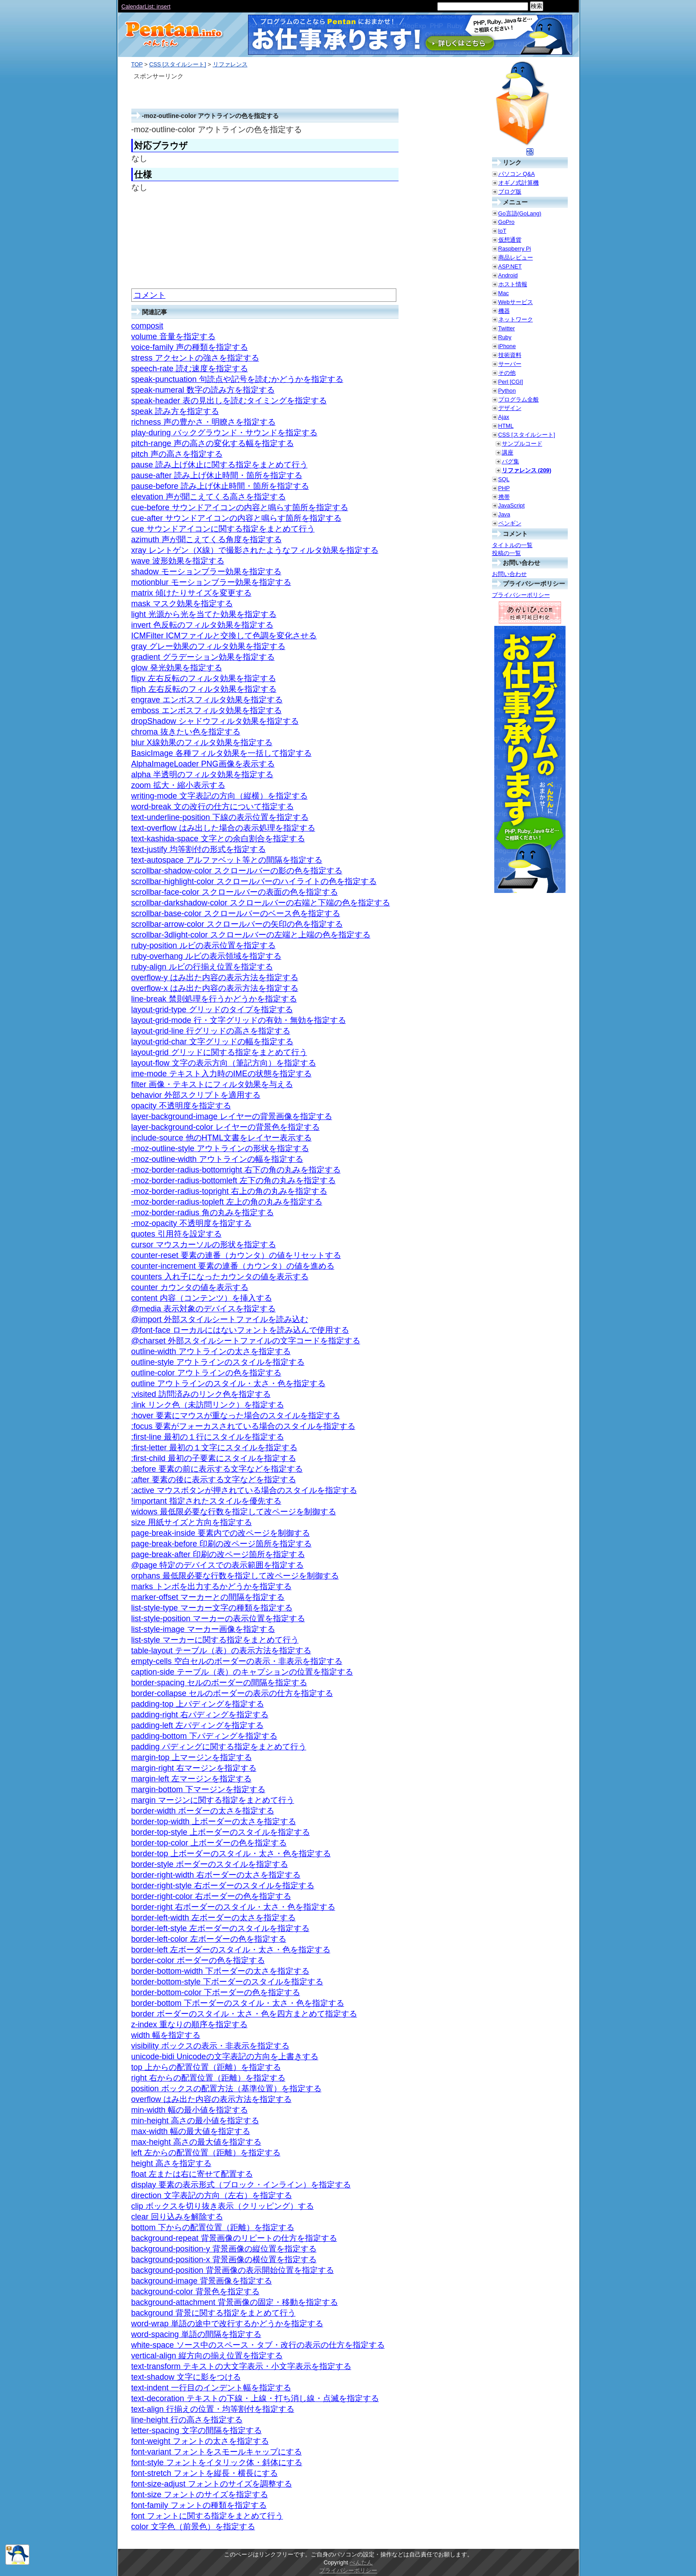  Describe the element at coordinates (224, 2248) in the screenshot. I see `background-position-y 背景画像の縦位置を指定する` at that location.